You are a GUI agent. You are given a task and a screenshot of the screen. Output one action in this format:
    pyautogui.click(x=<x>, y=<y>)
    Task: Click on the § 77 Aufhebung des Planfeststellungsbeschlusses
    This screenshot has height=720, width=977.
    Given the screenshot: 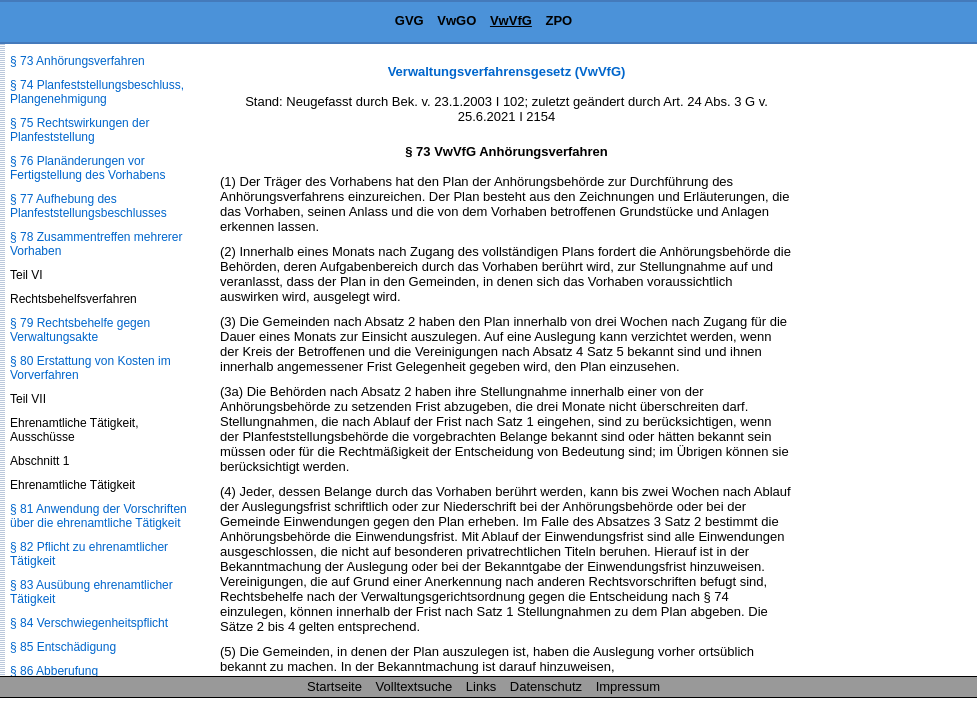 What is the action you would take?
    pyautogui.click(x=88, y=206)
    